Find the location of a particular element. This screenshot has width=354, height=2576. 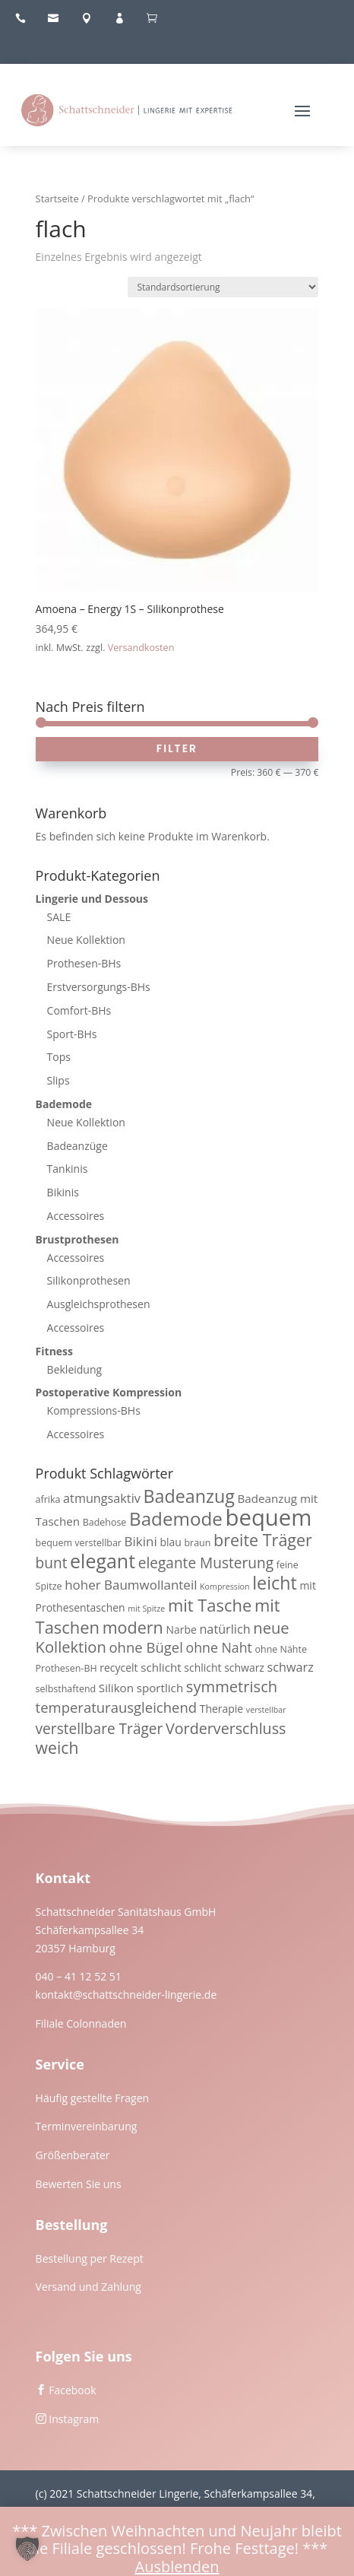

temperaturausgleichend [temperaturausgleichend (9 Produkte)] is located at coordinates (116, 1707).